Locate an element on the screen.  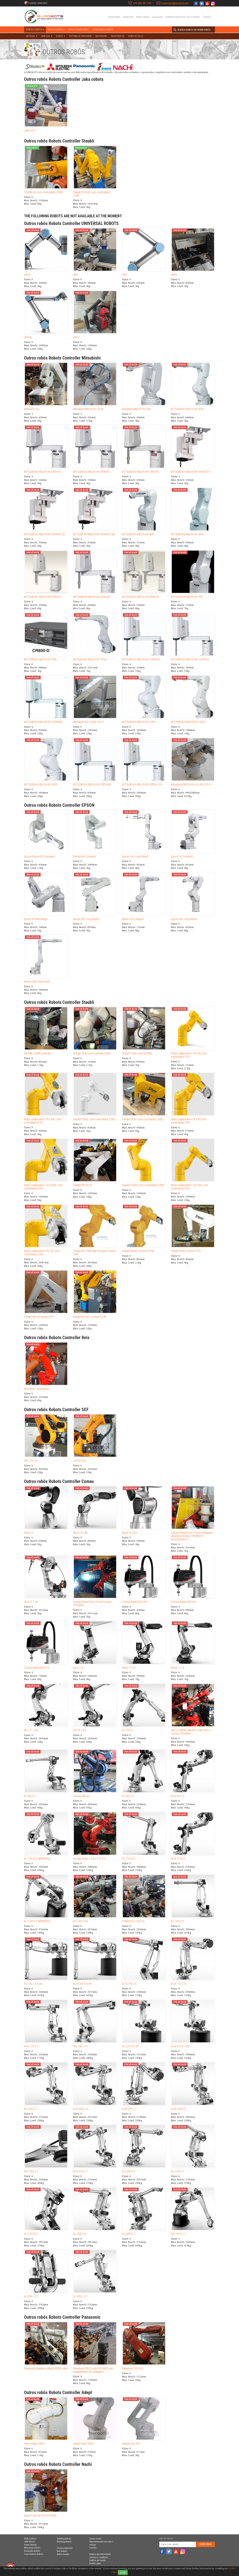
NJ-220-2.7 is located at coordinates (30, 2109).